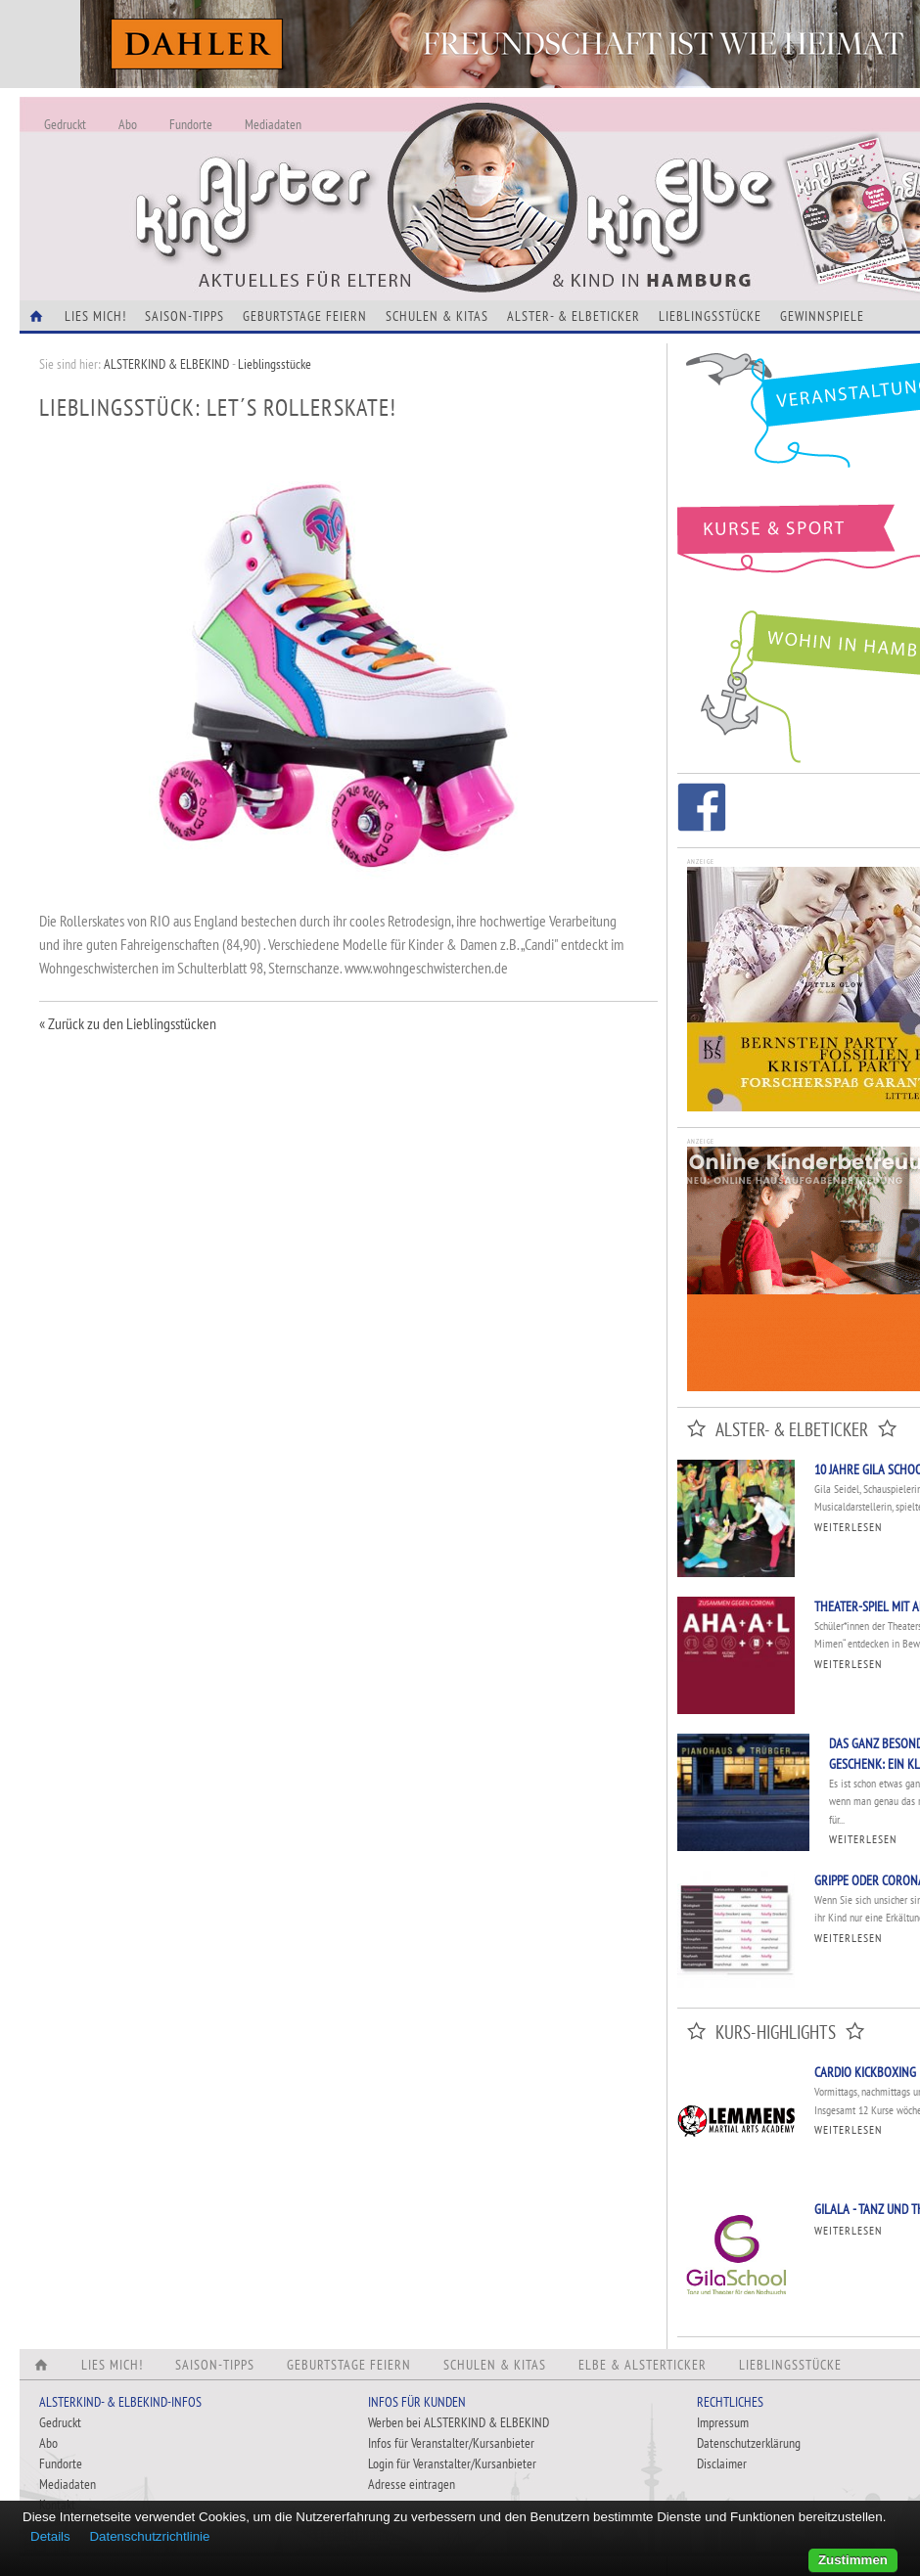 Image resolution: width=920 pixels, height=2576 pixels. What do you see at coordinates (166, 364) in the screenshot?
I see `ALSTERKIND & ELBEKIND` at bounding box center [166, 364].